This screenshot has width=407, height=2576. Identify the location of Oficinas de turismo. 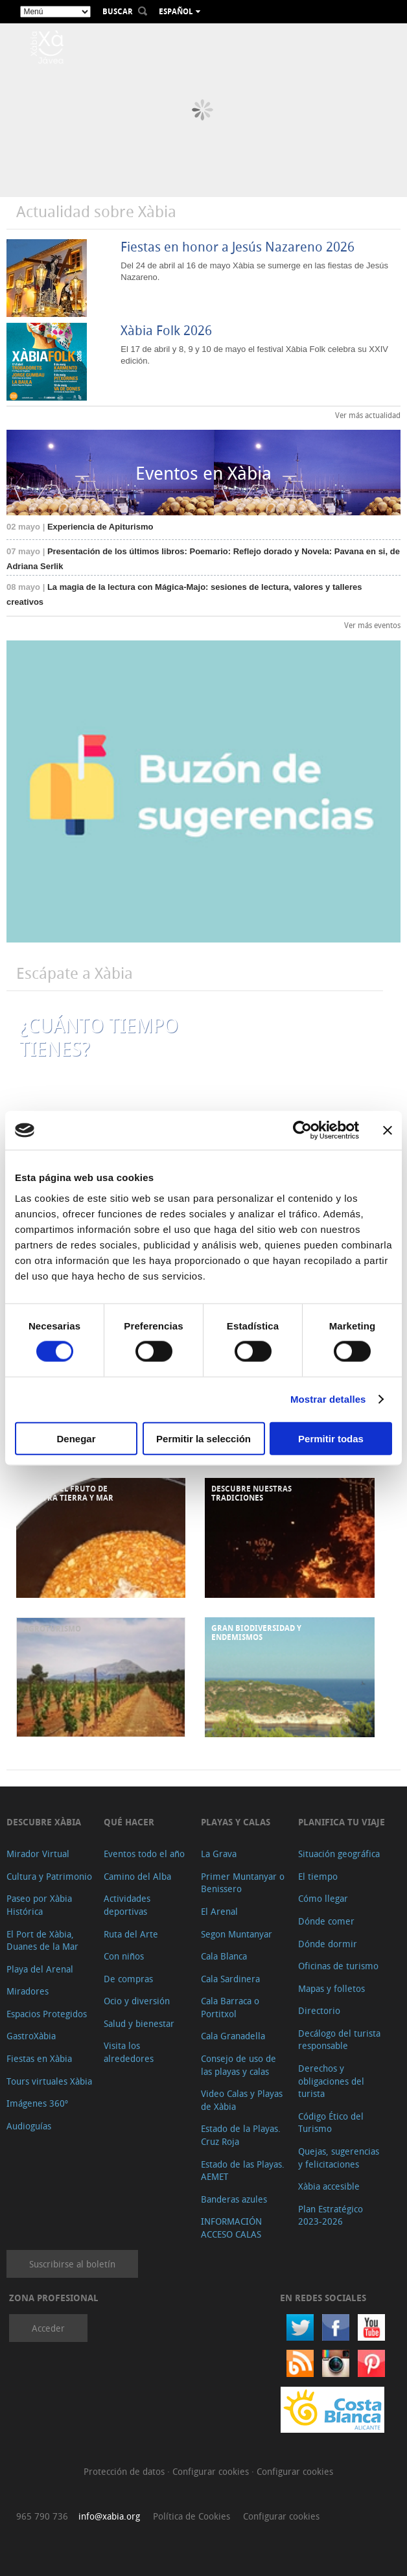
(338, 1966).